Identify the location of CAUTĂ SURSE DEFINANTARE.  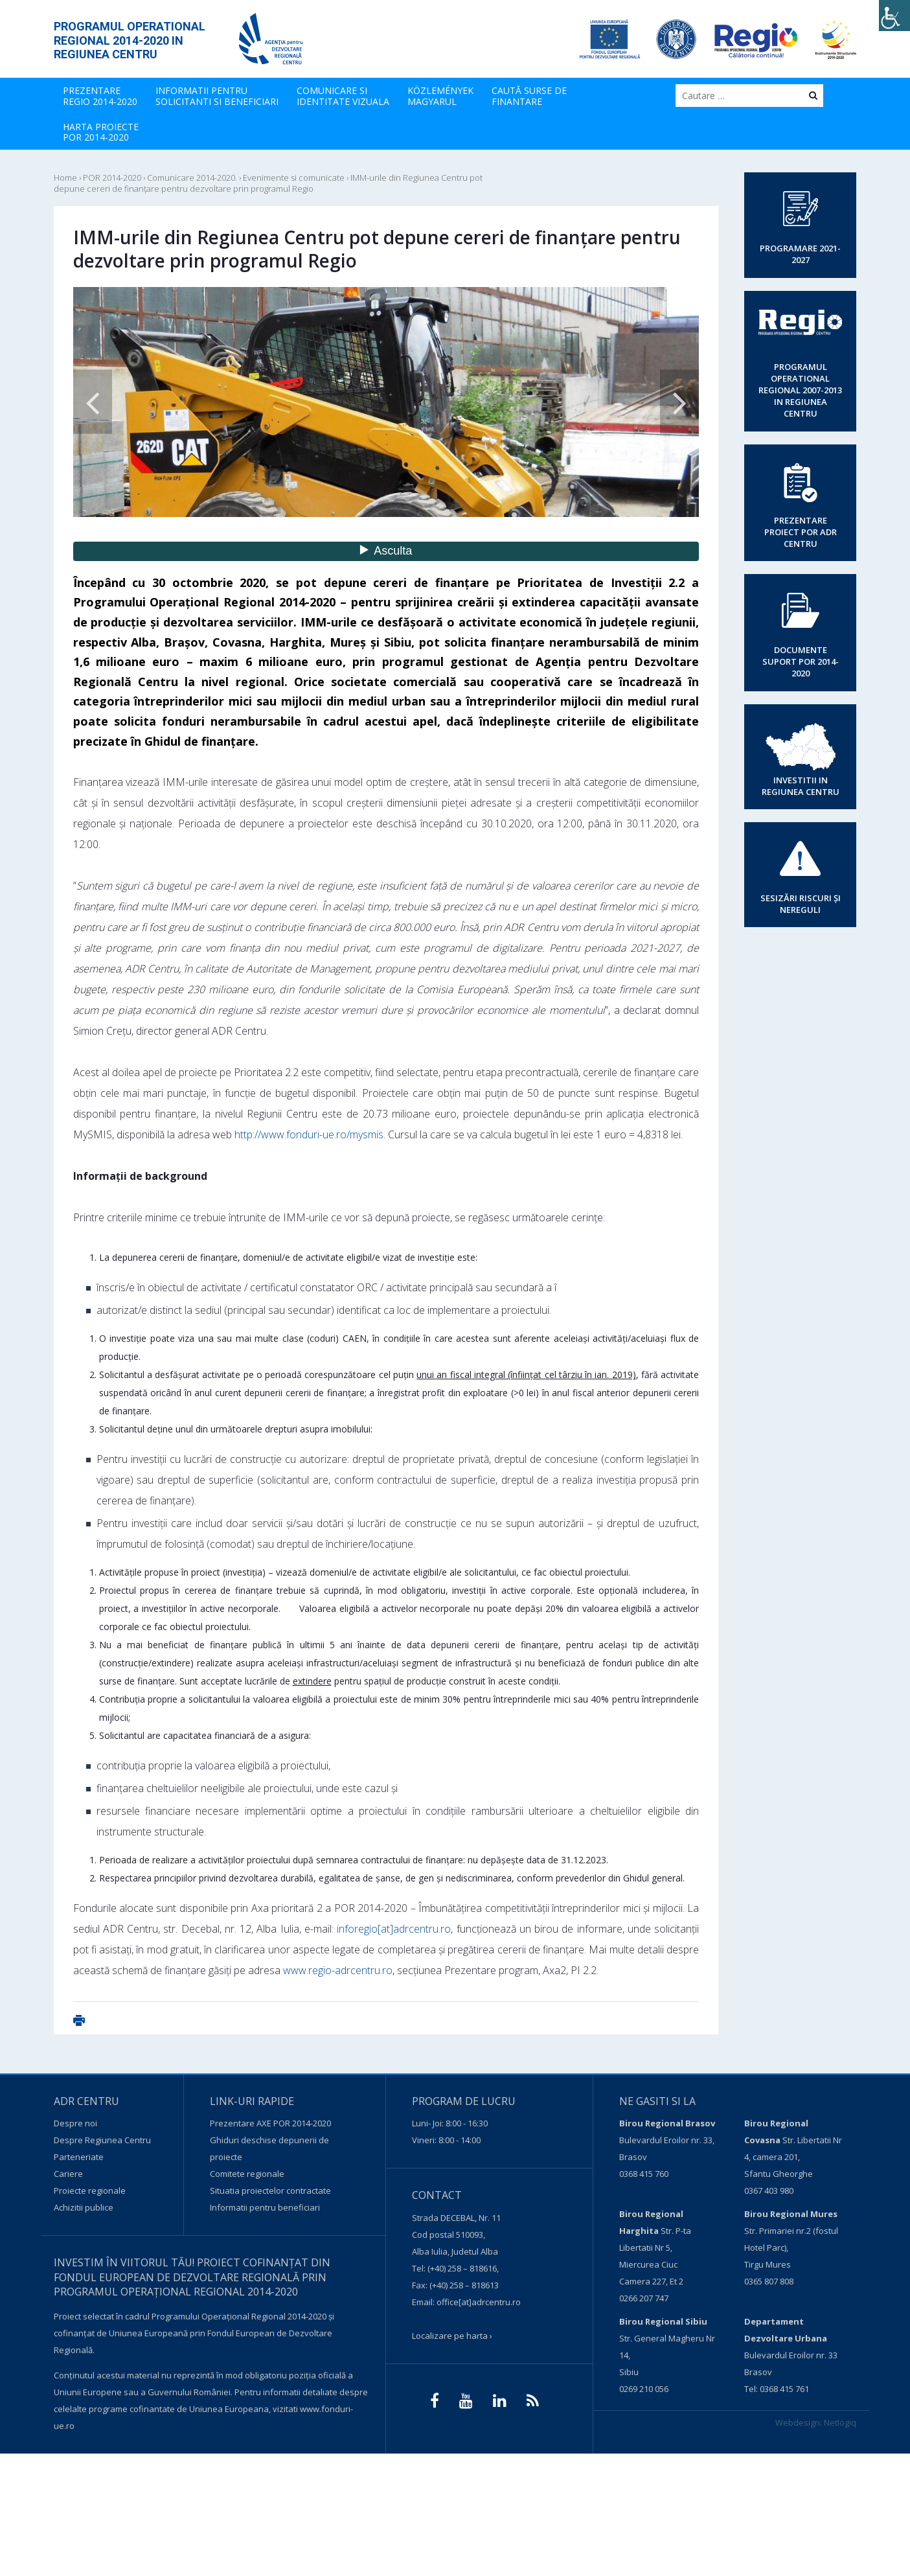
(529, 96).